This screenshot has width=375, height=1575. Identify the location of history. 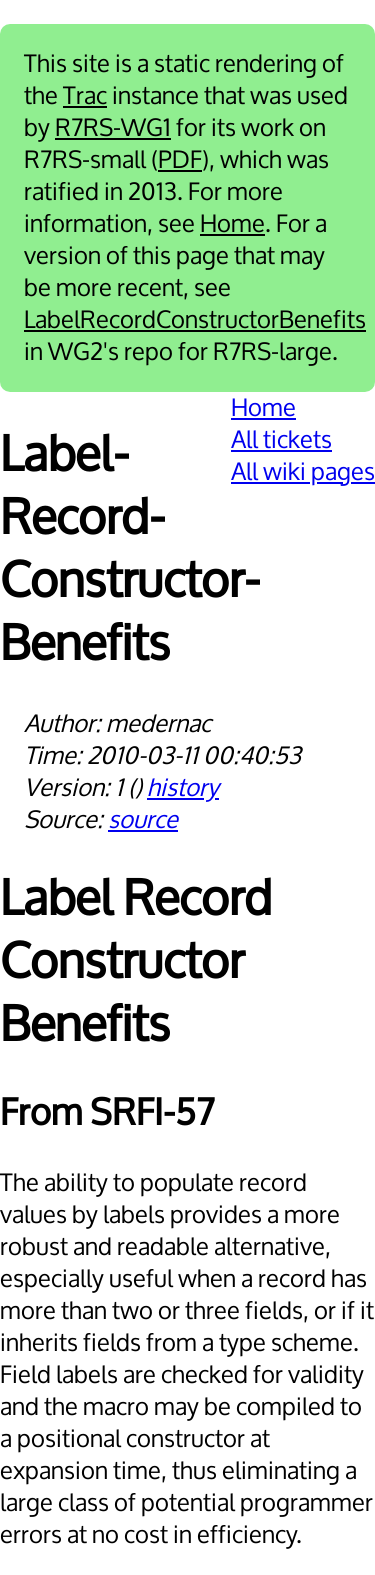
(183, 788).